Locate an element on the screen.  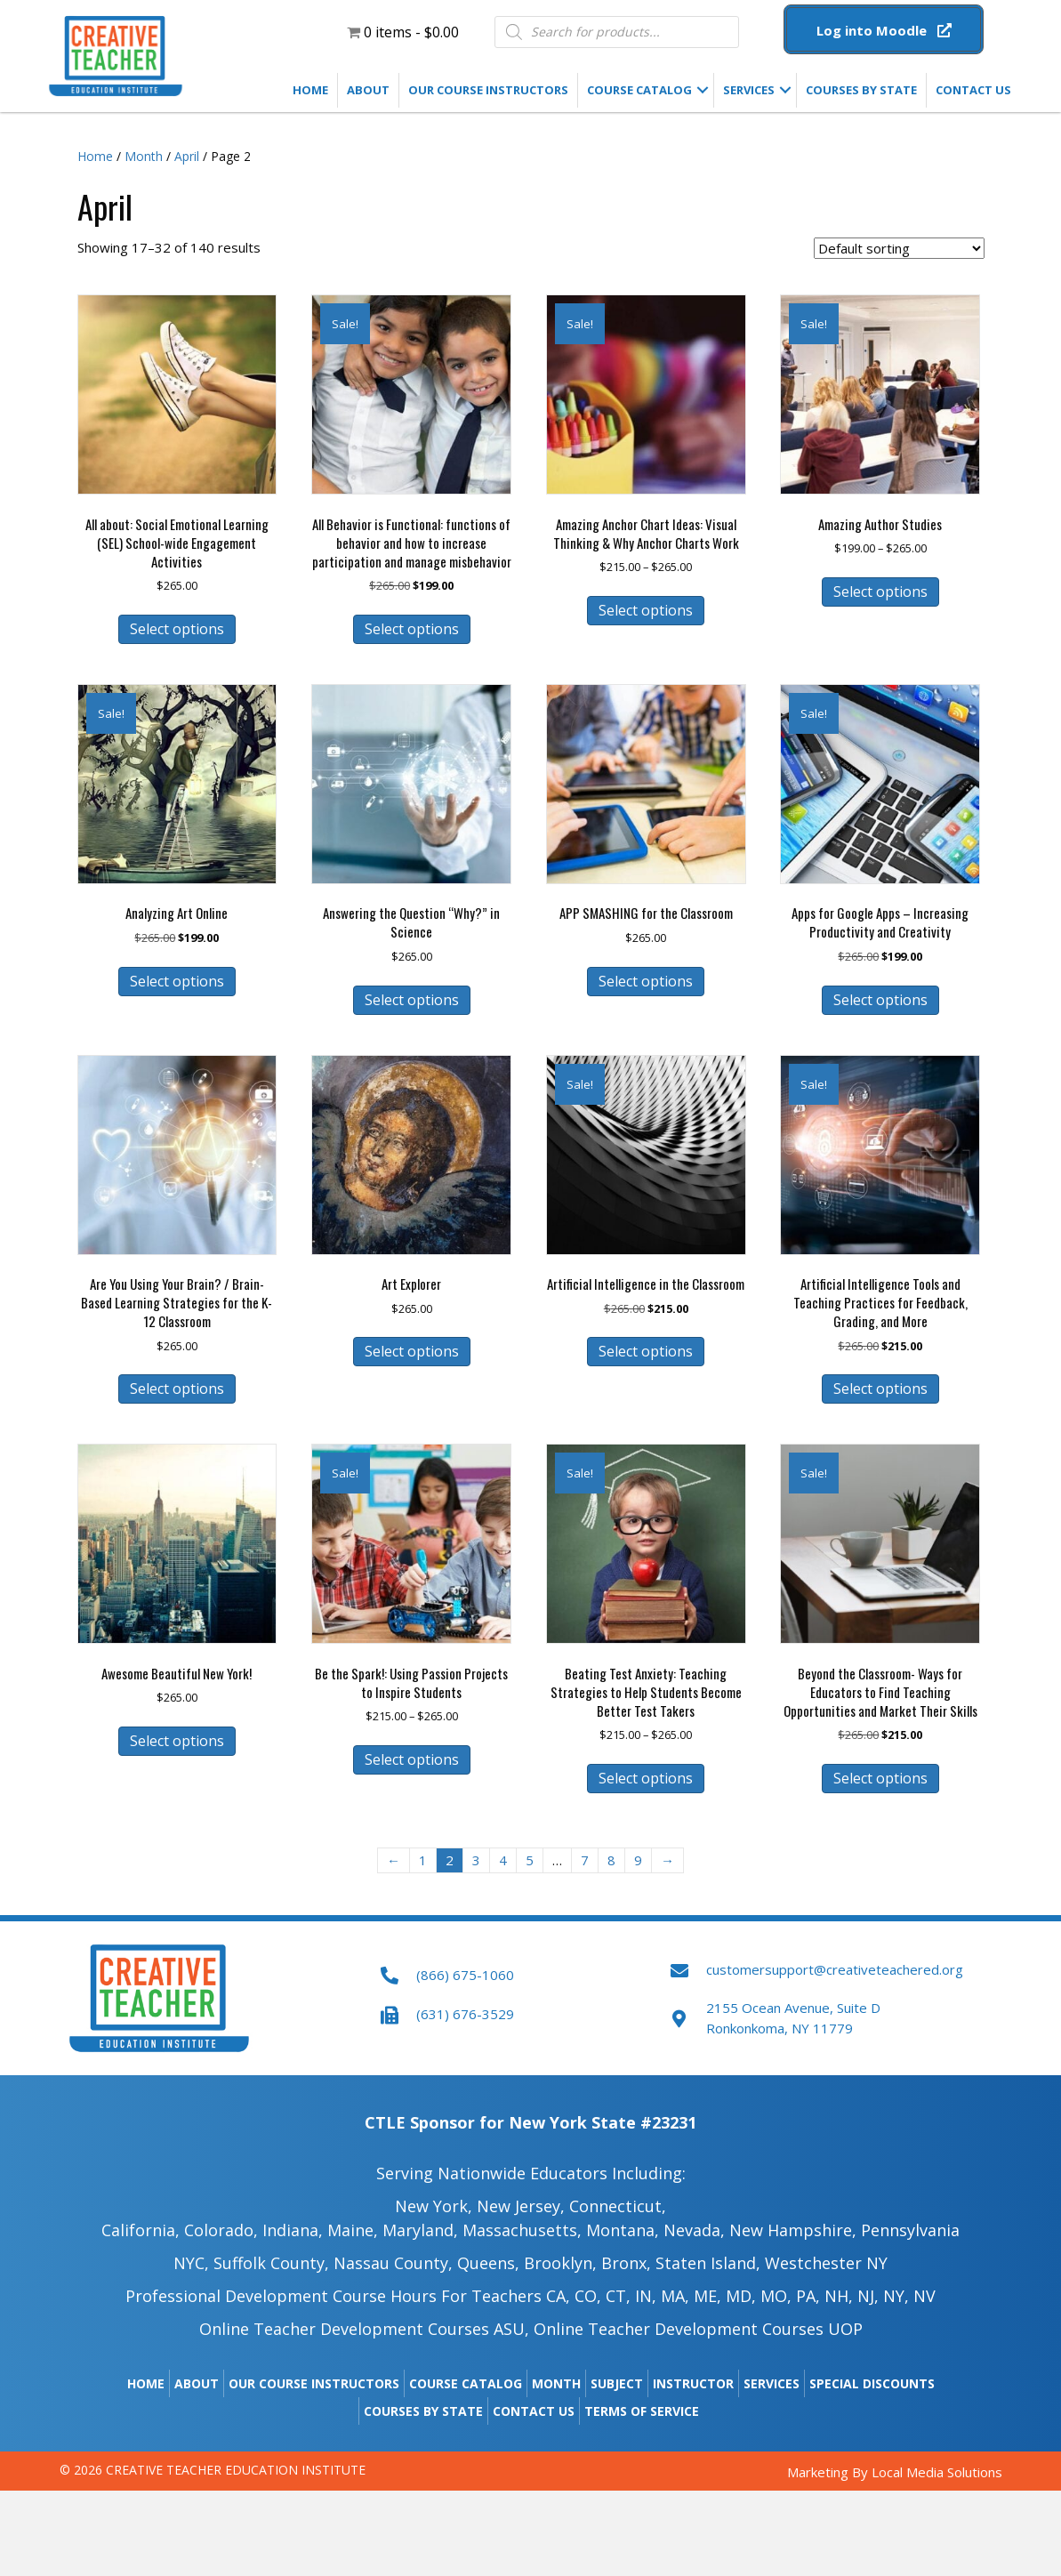
Connecticut, is located at coordinates (617, 2206).